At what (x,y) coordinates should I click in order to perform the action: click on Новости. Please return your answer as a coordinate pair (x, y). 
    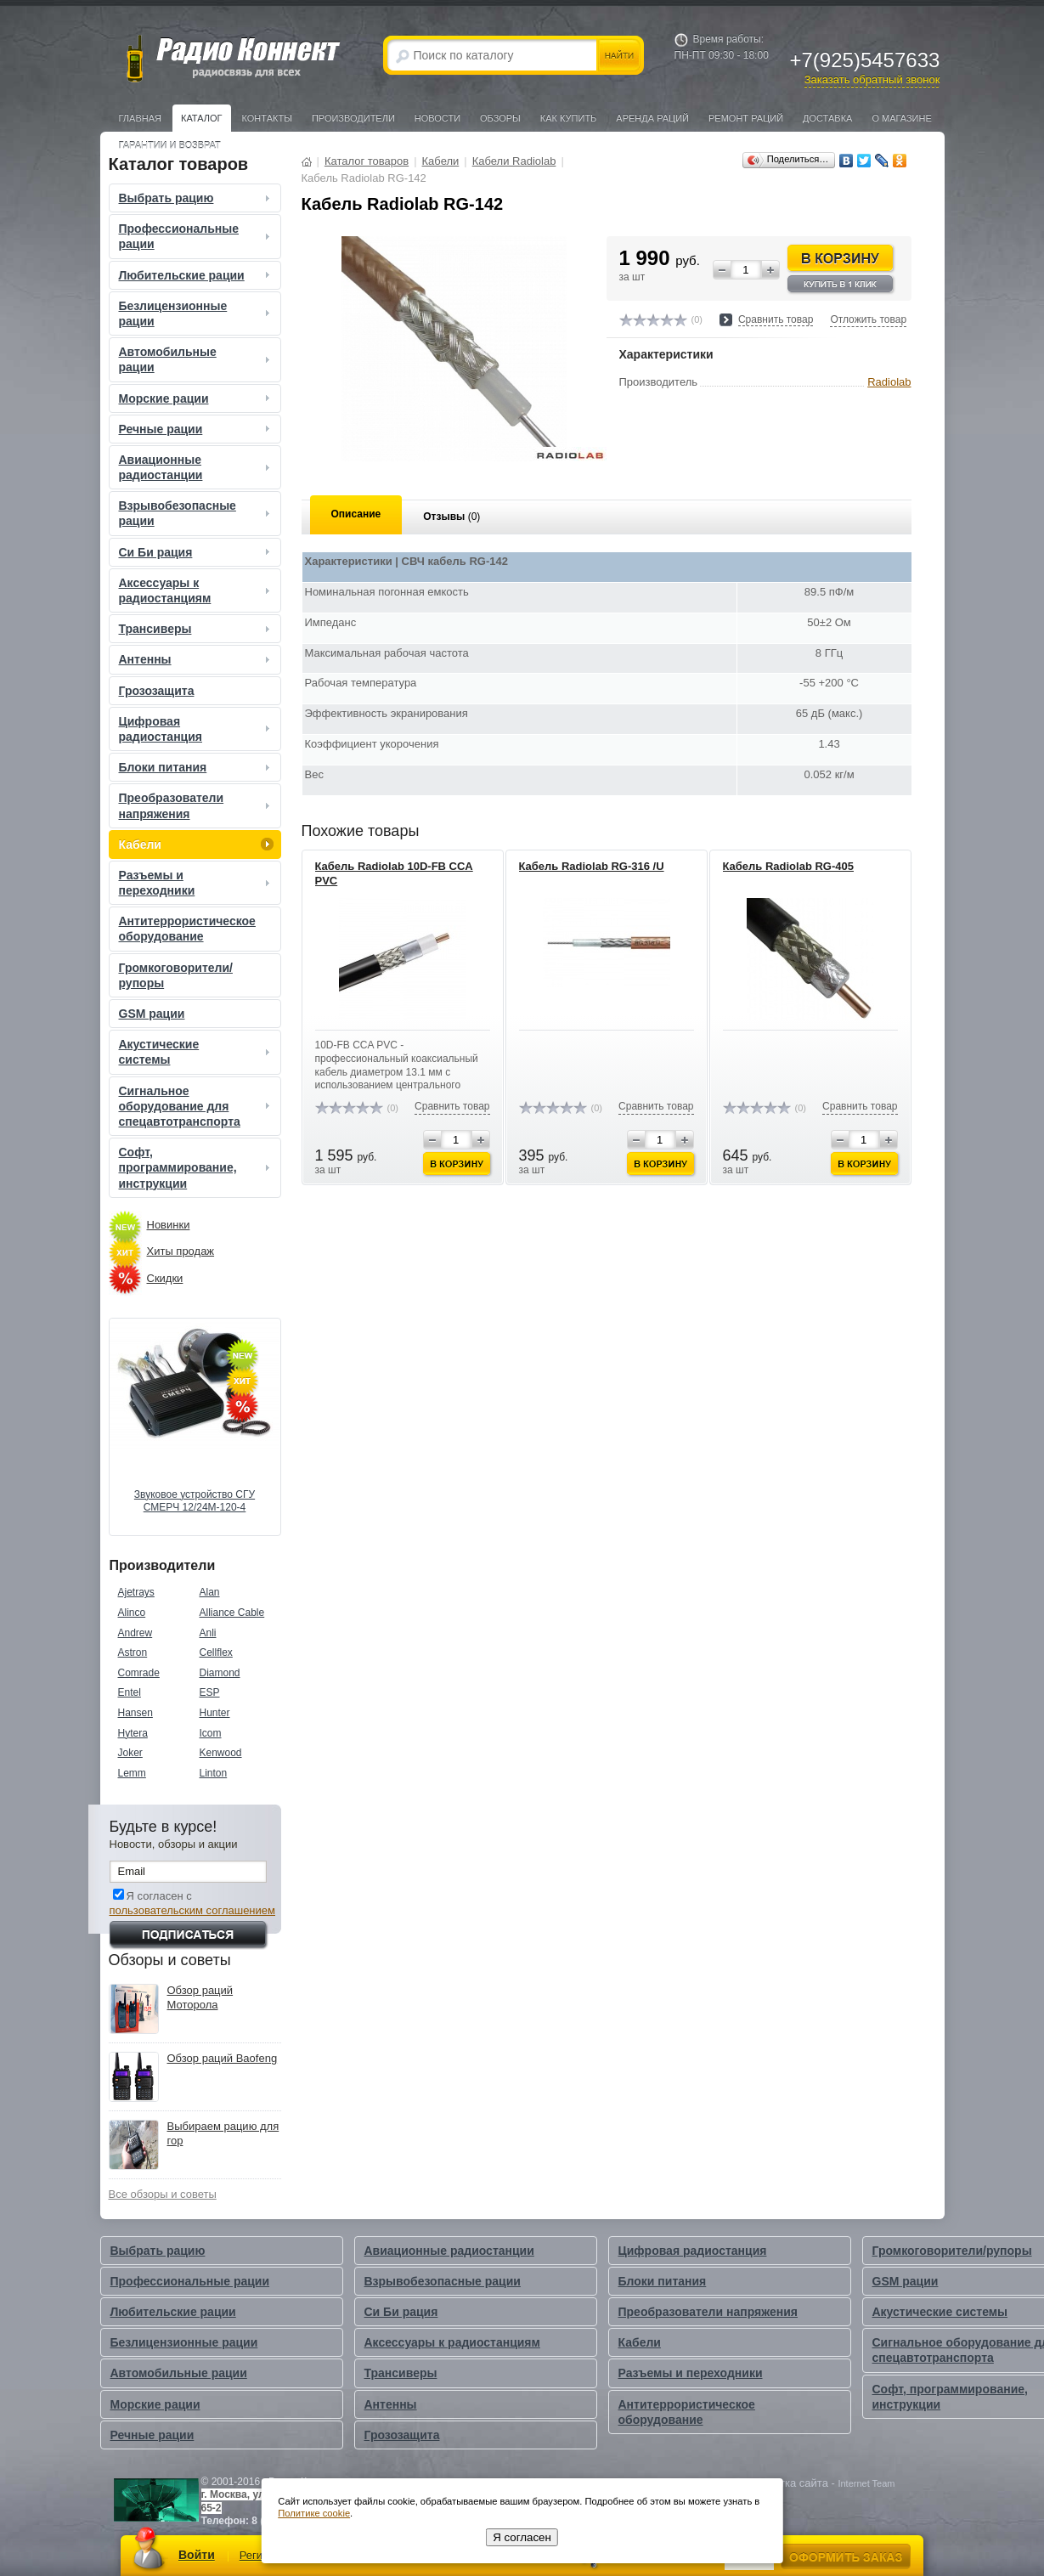
    Looking at the image, I should click on (437, 118).